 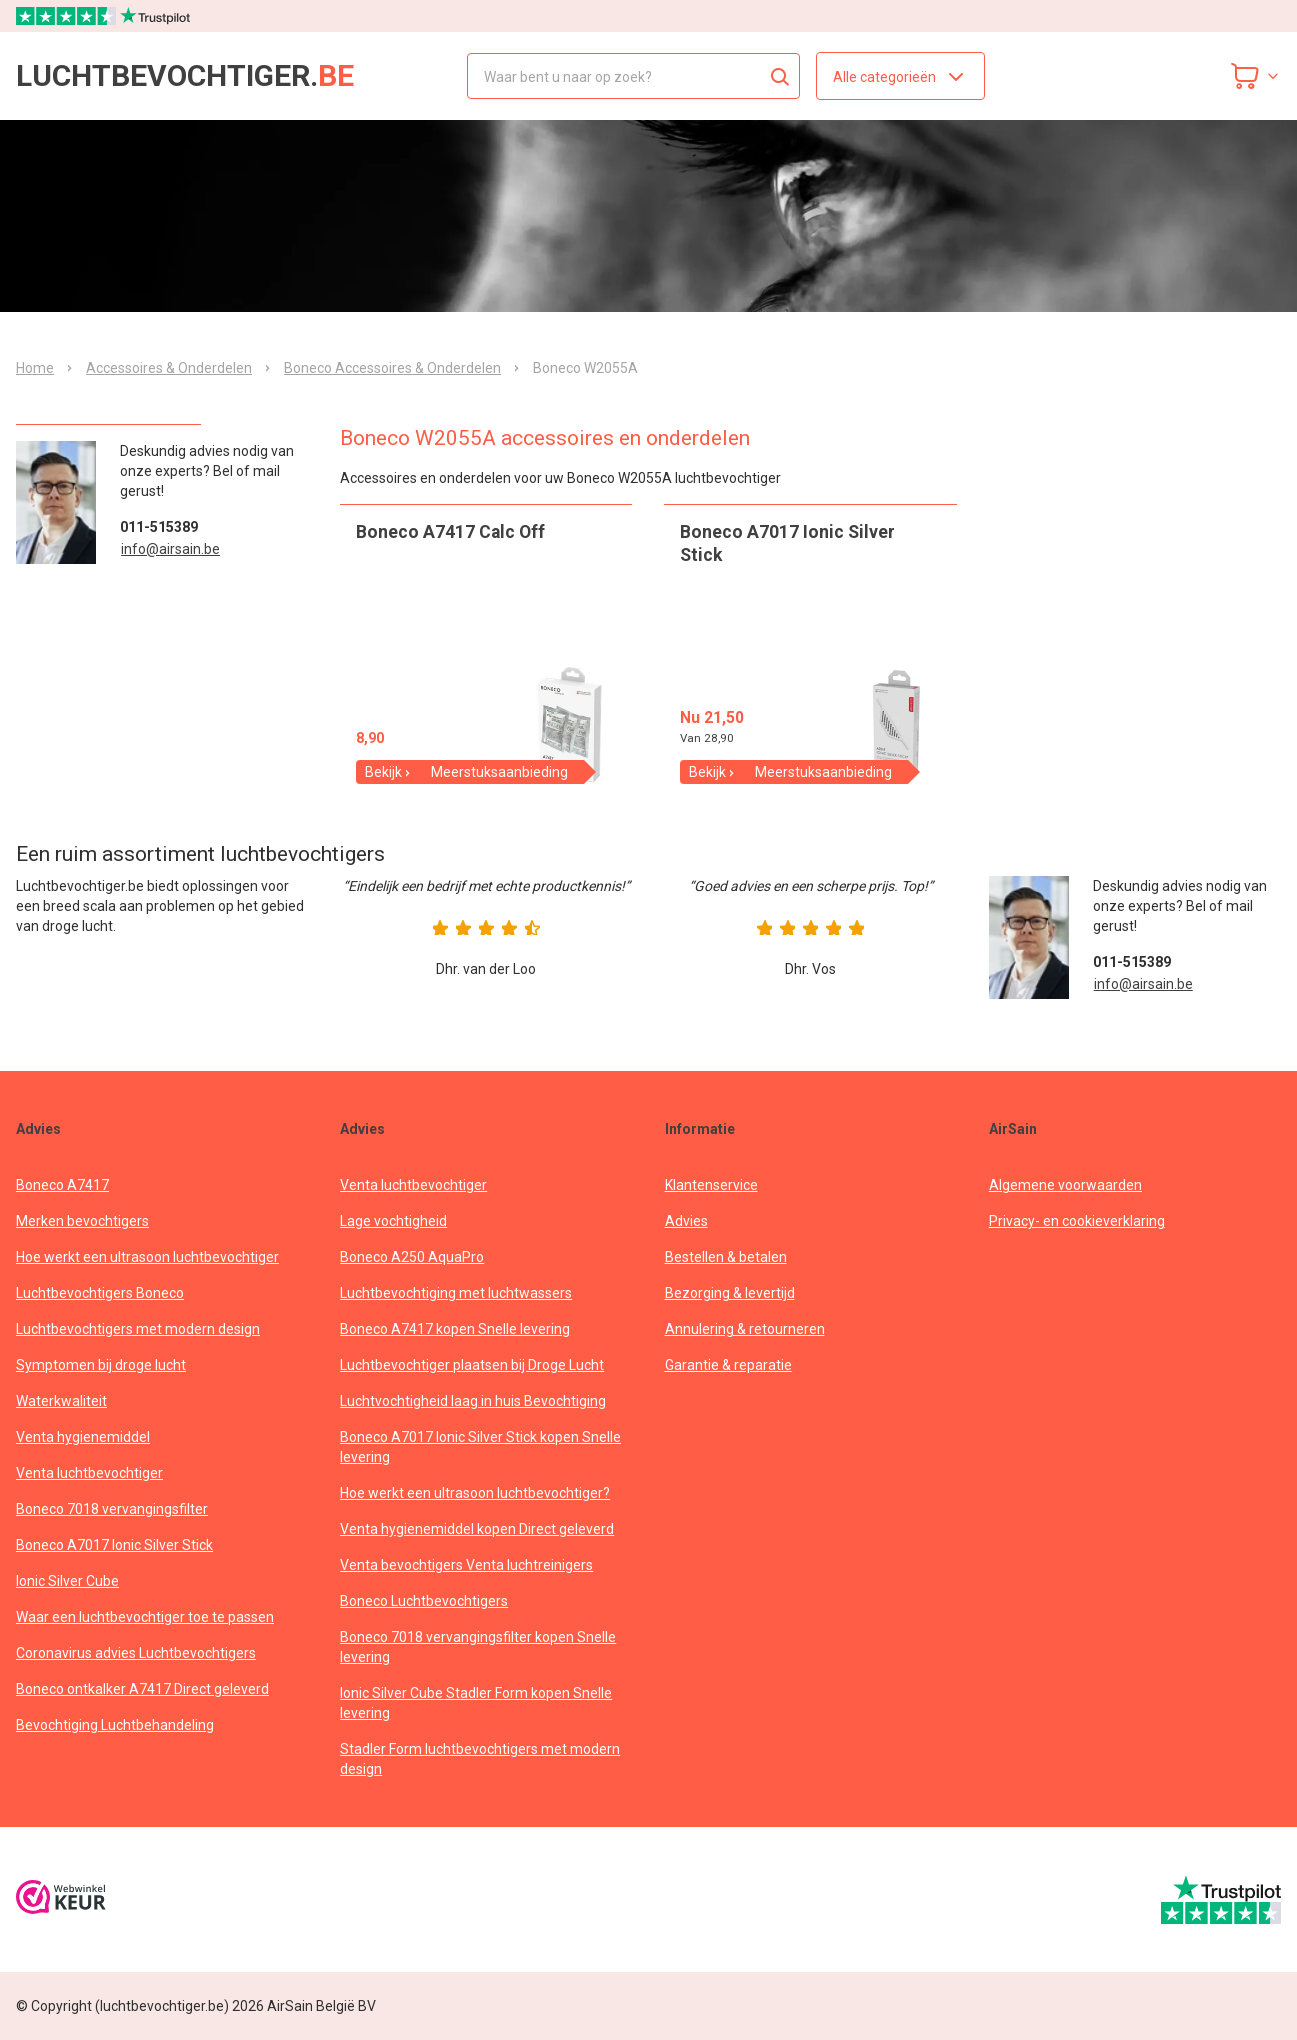 What do you see at coordinates (136, 1653) in the screenshot?
I see `Coronavirus advies Luchtbevochtigers` at bounding box center [136, 1653].